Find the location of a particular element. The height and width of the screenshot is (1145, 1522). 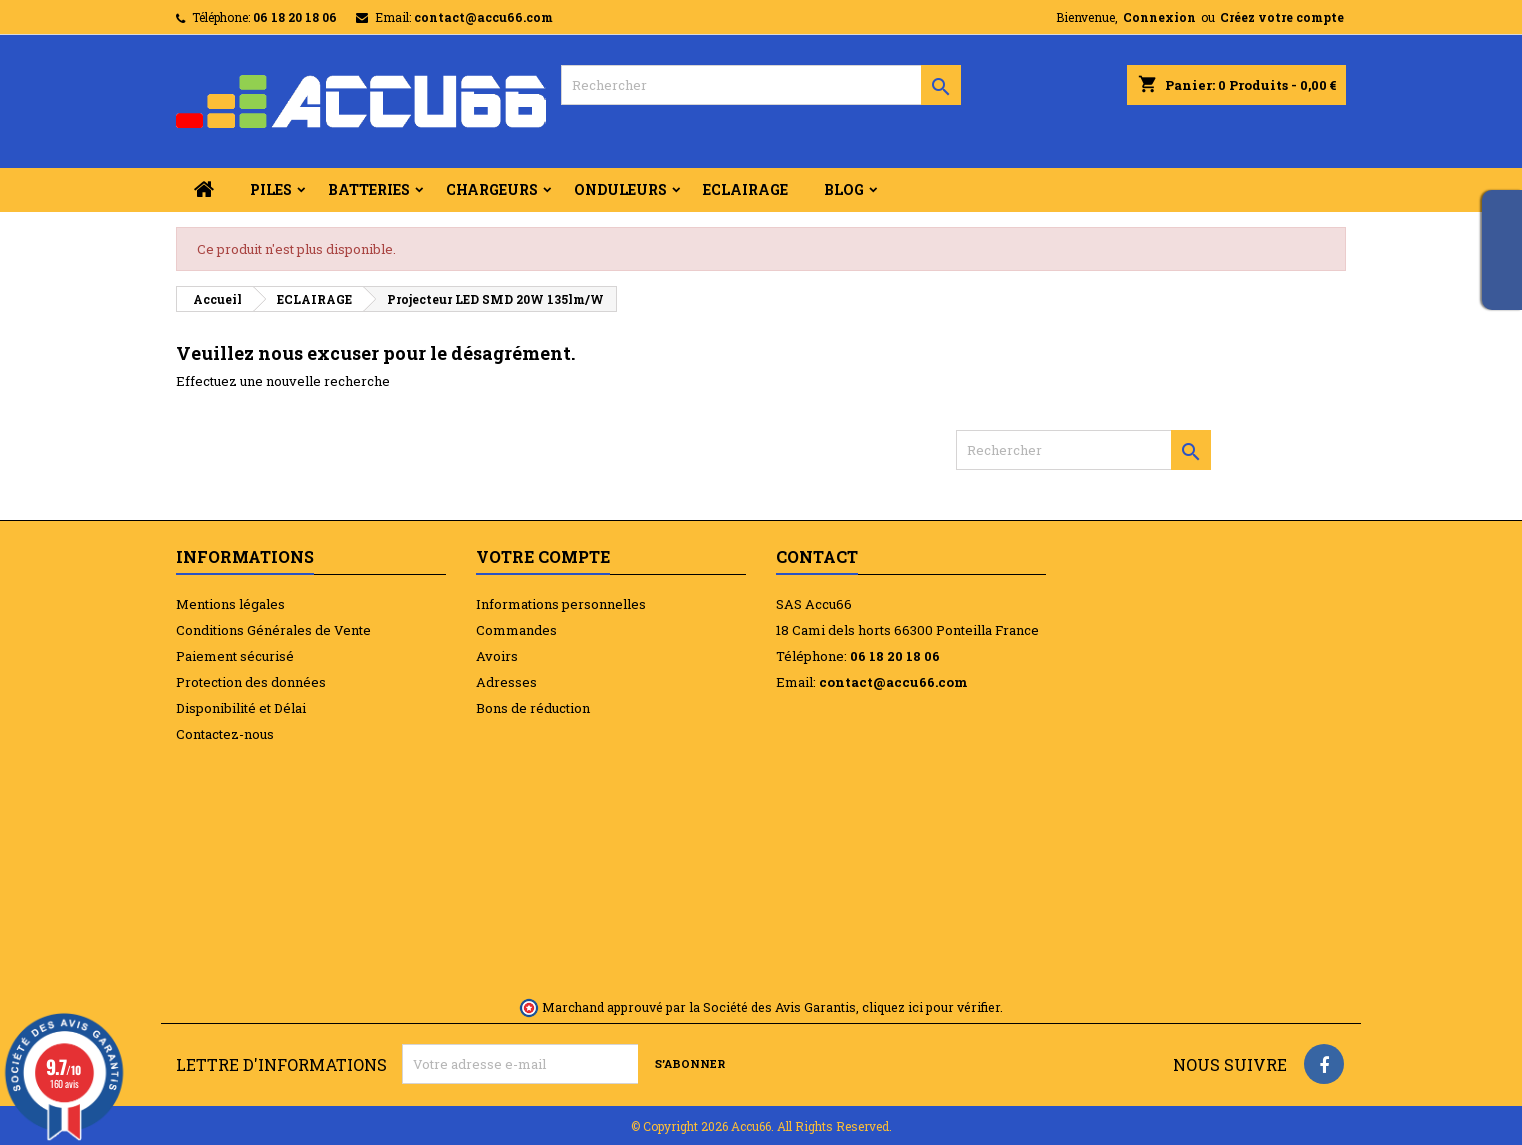

cliquez ici pour vérifier is located at coordinates (931, 1007).